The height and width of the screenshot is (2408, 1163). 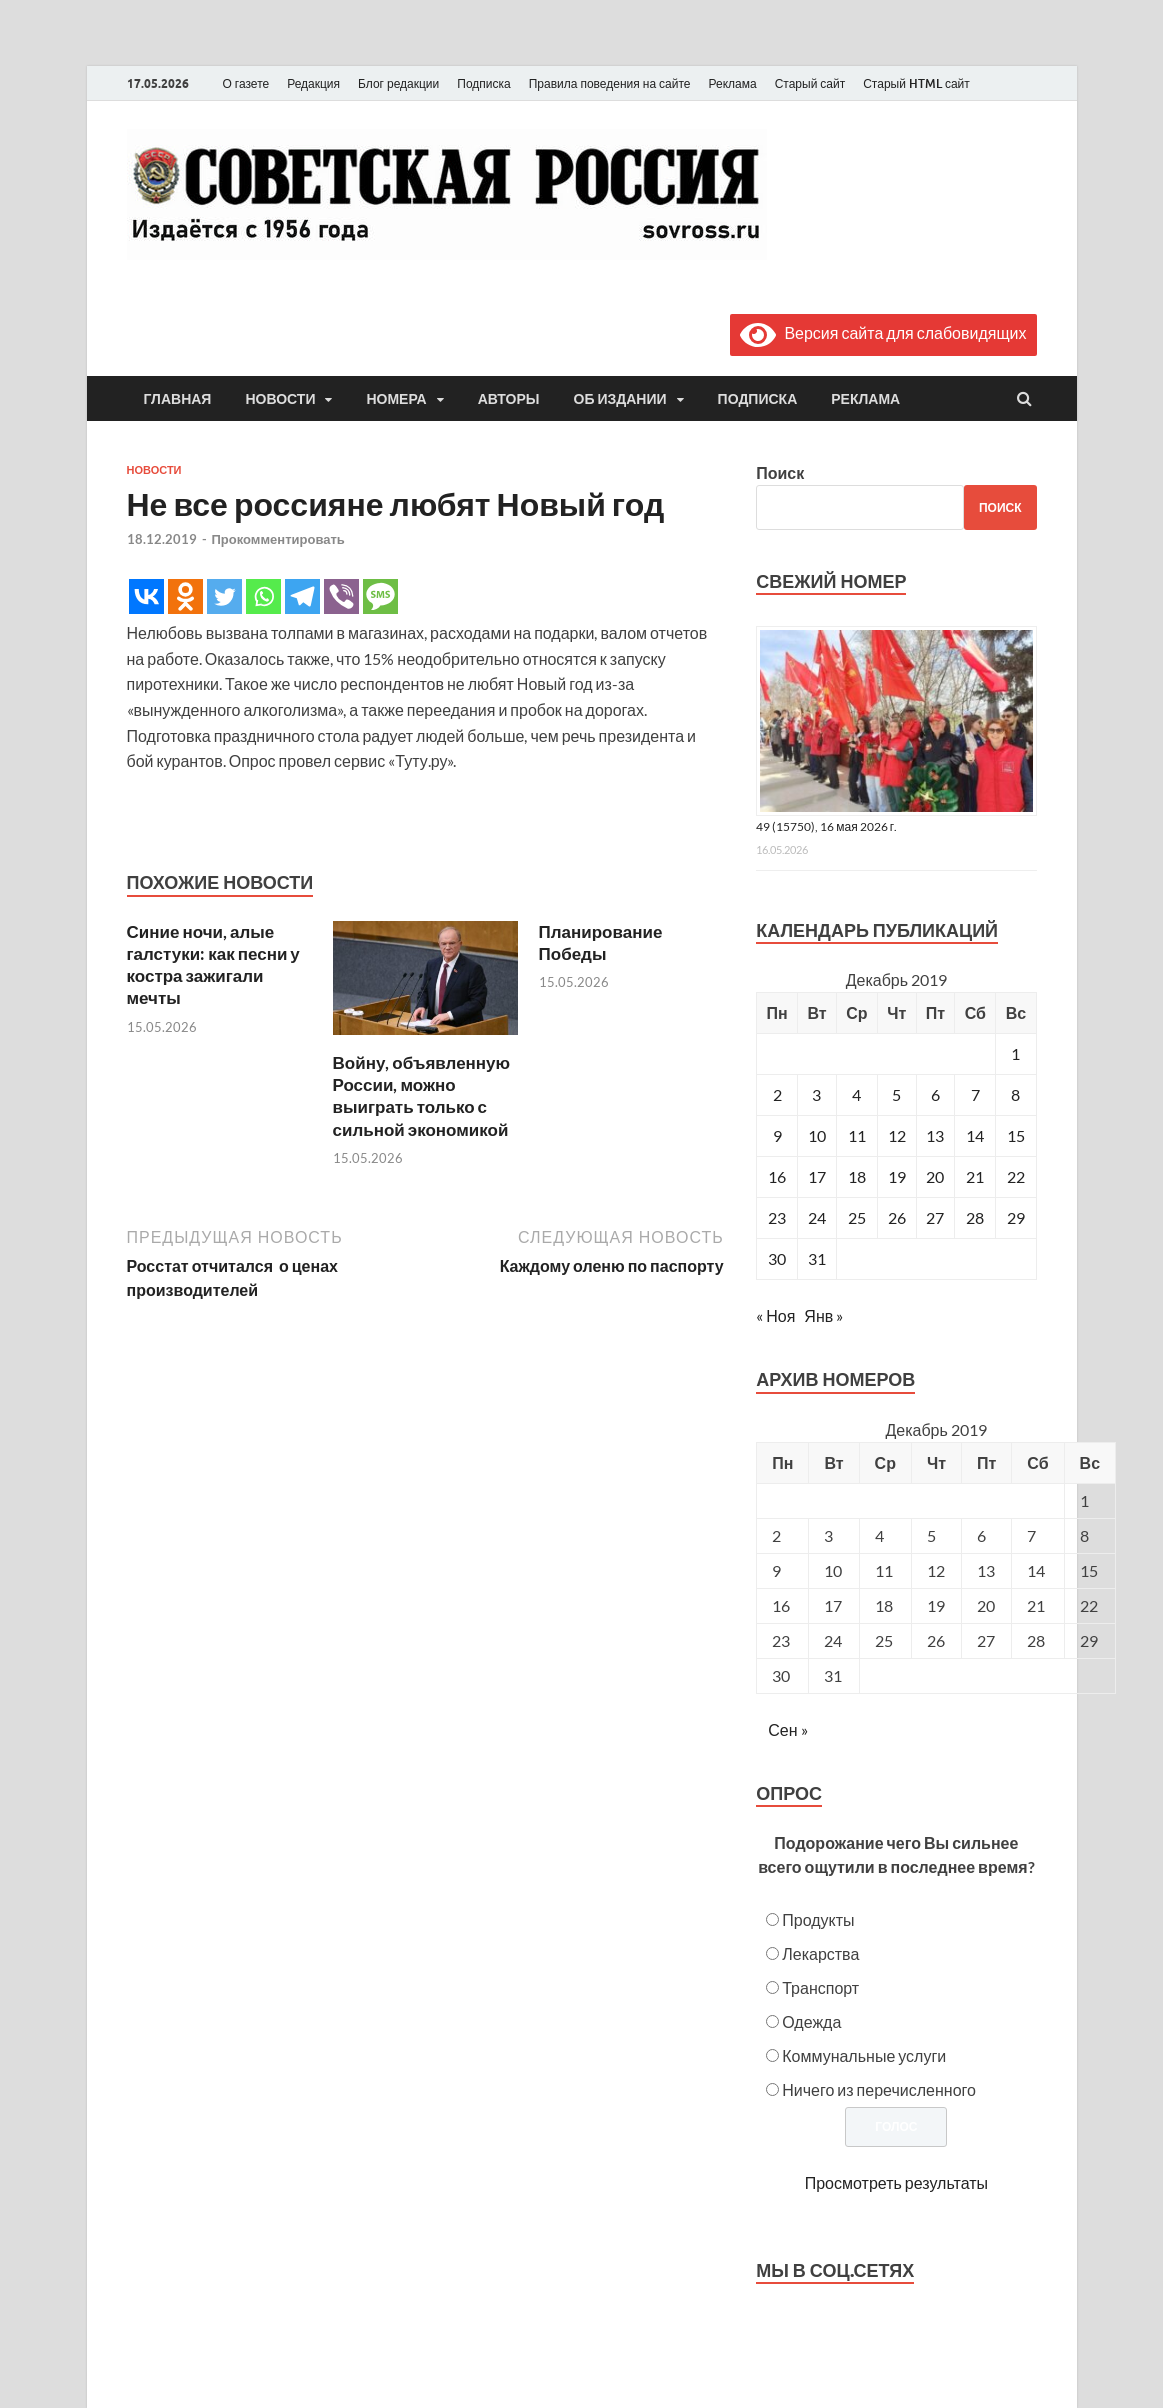 What do you see at coordinates (777, 1176) in the screenshot?
I see `16 [Записи, опубликованные 16.12.2019]` at bounding box center [777, 1176].